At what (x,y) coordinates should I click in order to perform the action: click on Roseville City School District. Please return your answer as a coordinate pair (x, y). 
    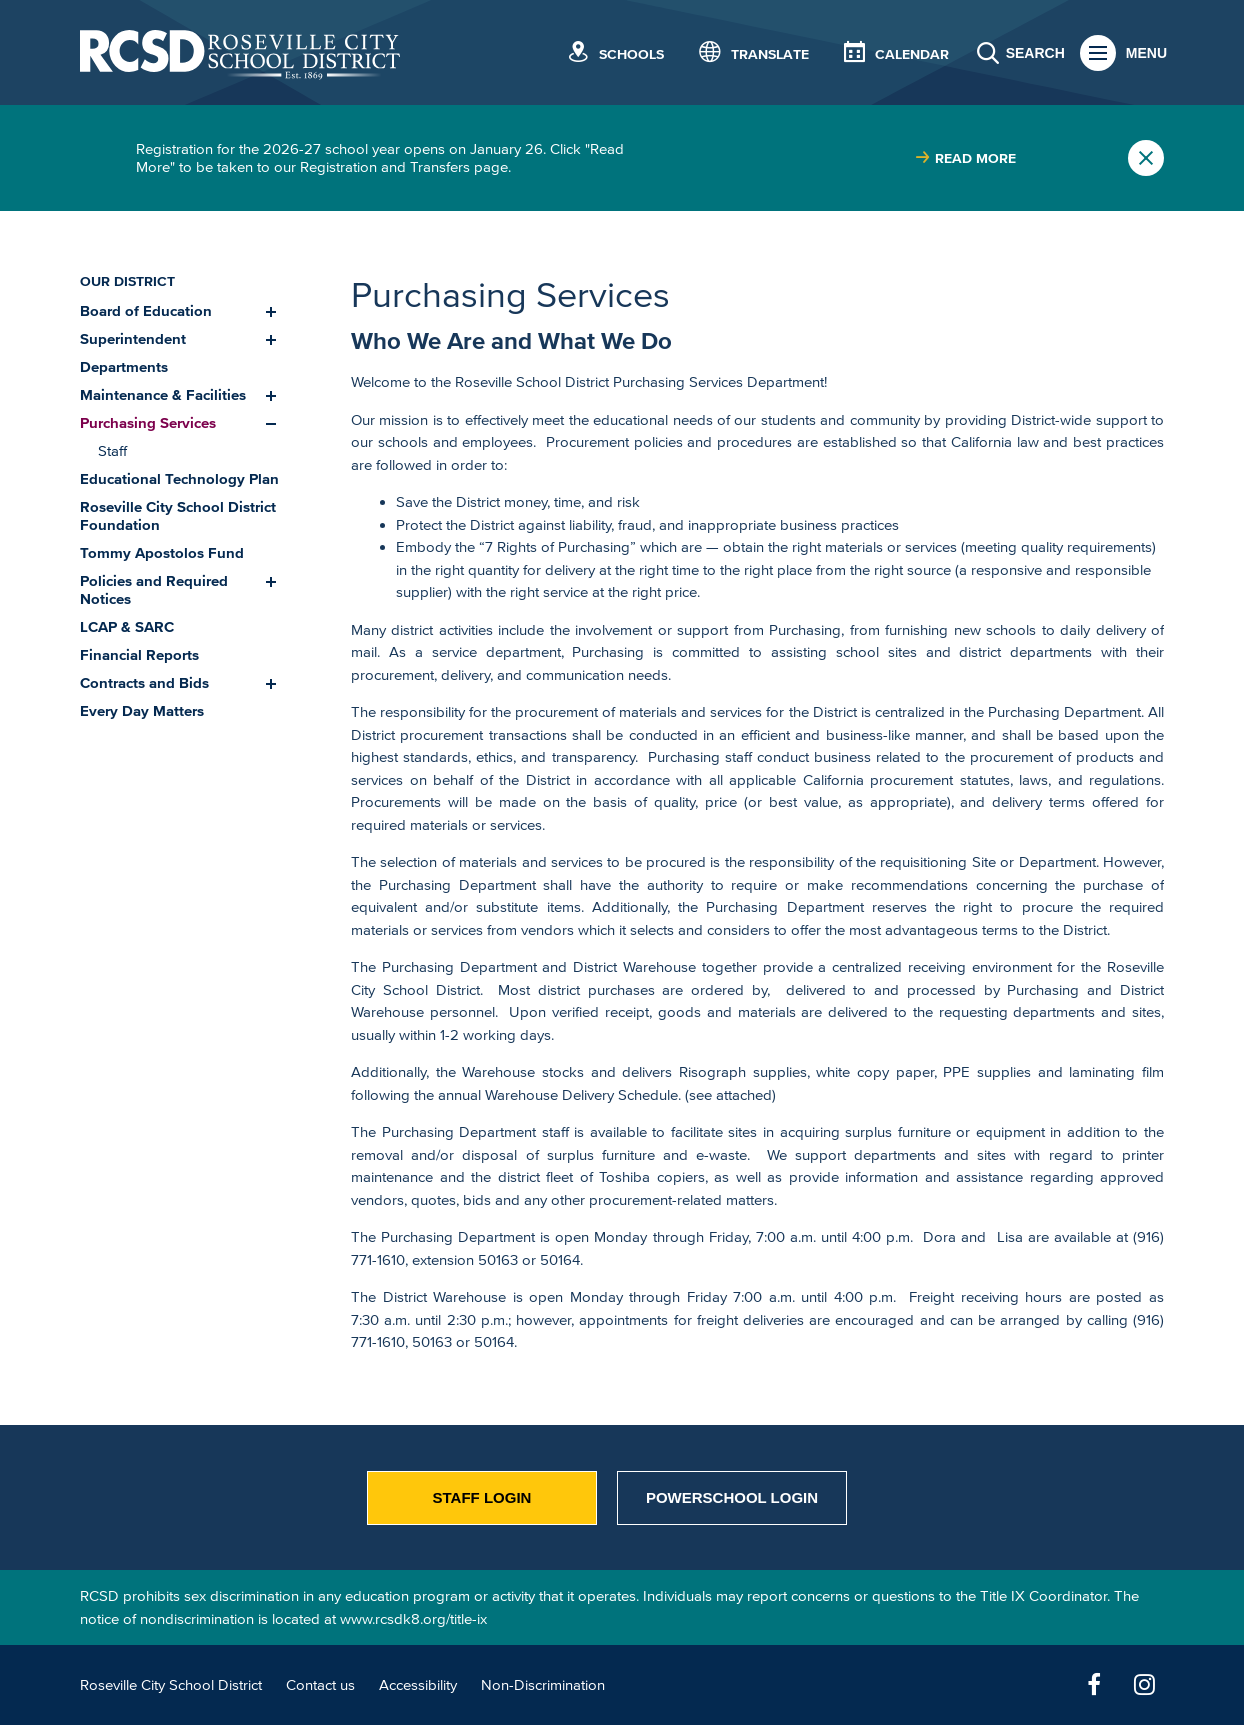
    Looking at the image, I should click on (171, 1684).